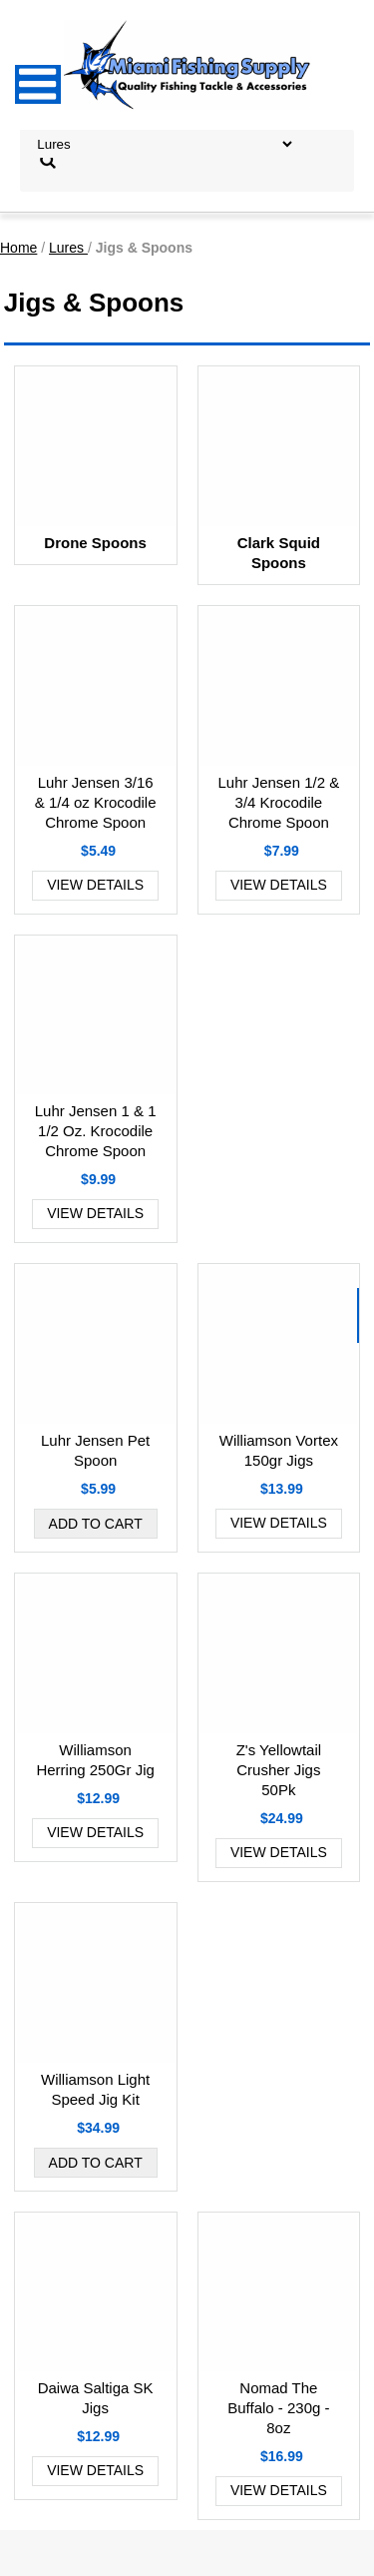 Image resolution: width=374 pixels, height=2576 pixels. I want to click on Williamson Vortex 150gr Jigs, so click(278, 1450).